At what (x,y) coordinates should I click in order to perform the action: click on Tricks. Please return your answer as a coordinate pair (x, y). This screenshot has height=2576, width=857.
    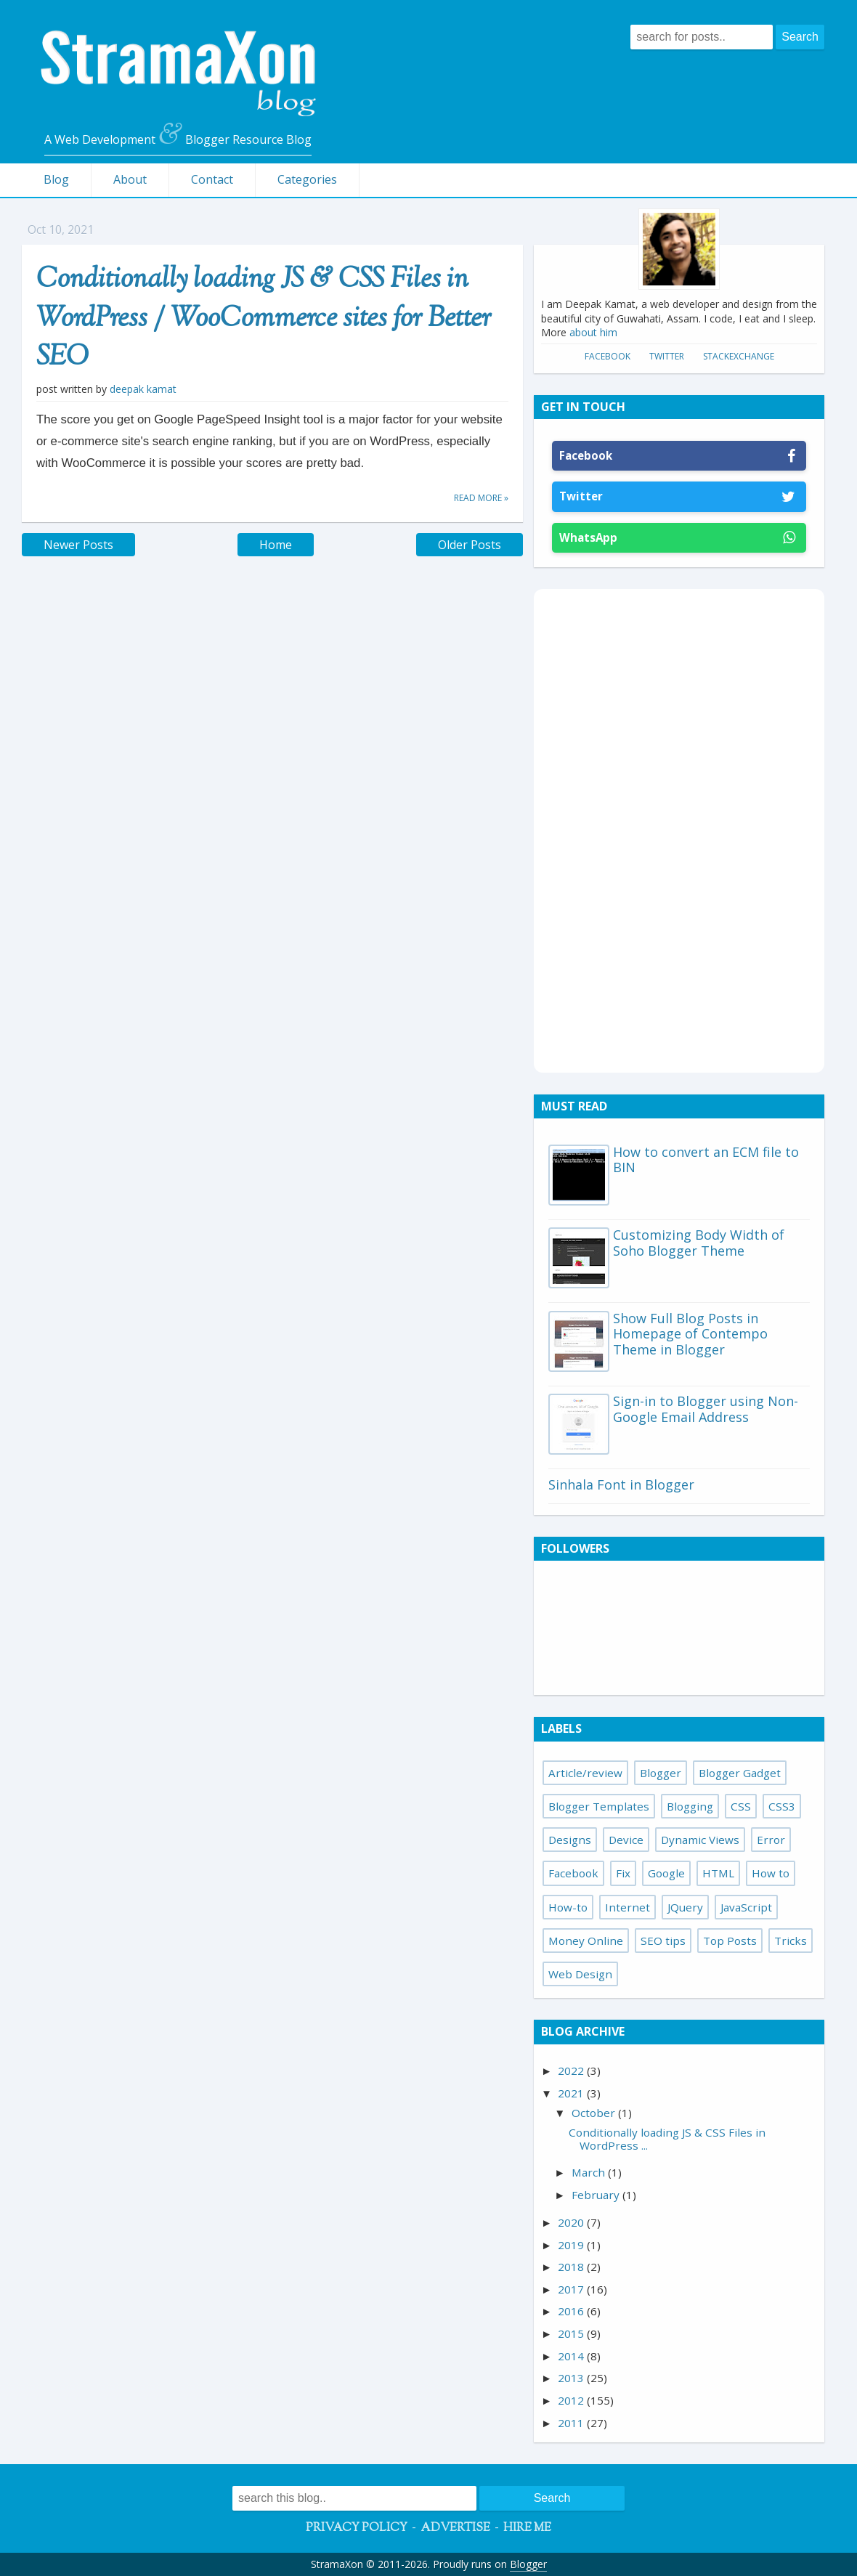
    Looking at the image, I should click on (790, 1940).